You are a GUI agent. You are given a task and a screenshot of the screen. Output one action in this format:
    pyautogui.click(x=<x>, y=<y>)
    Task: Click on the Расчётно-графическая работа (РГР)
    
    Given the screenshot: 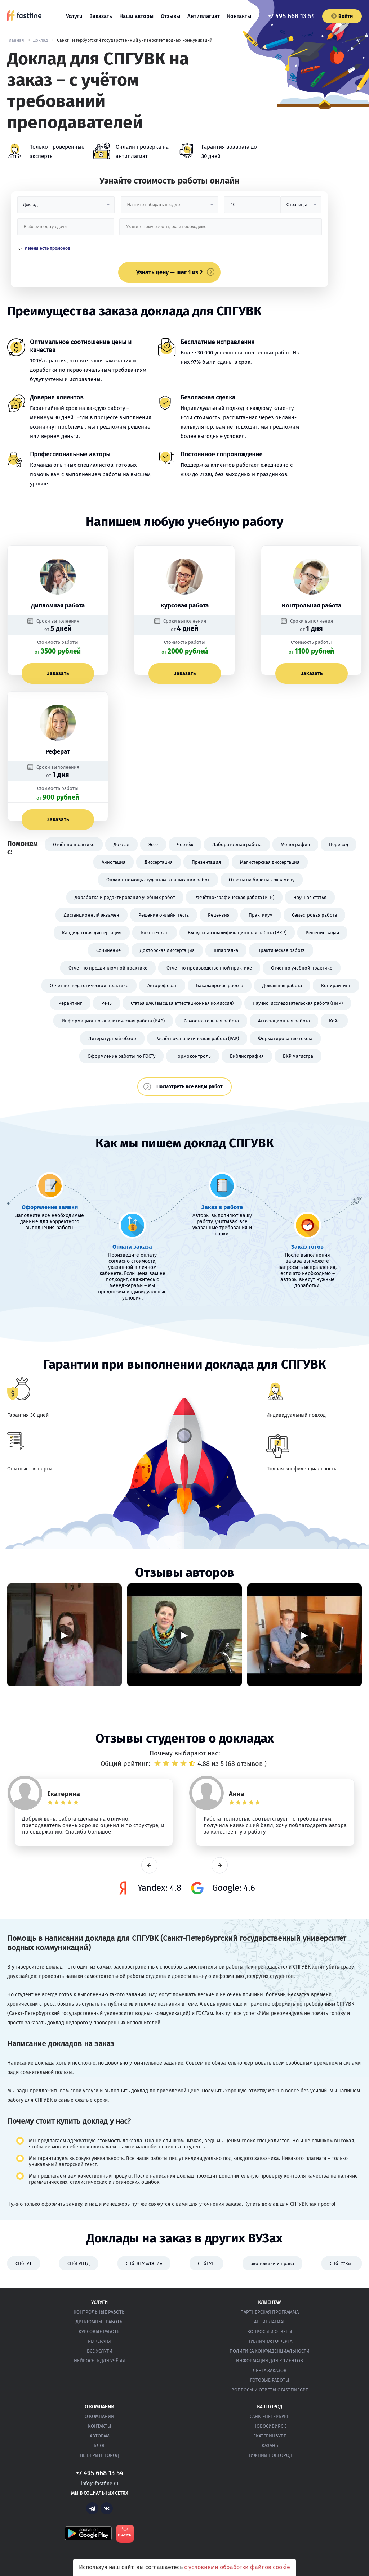 What is the action you would take?
    pyautogui.click(x=234, y=897)
    